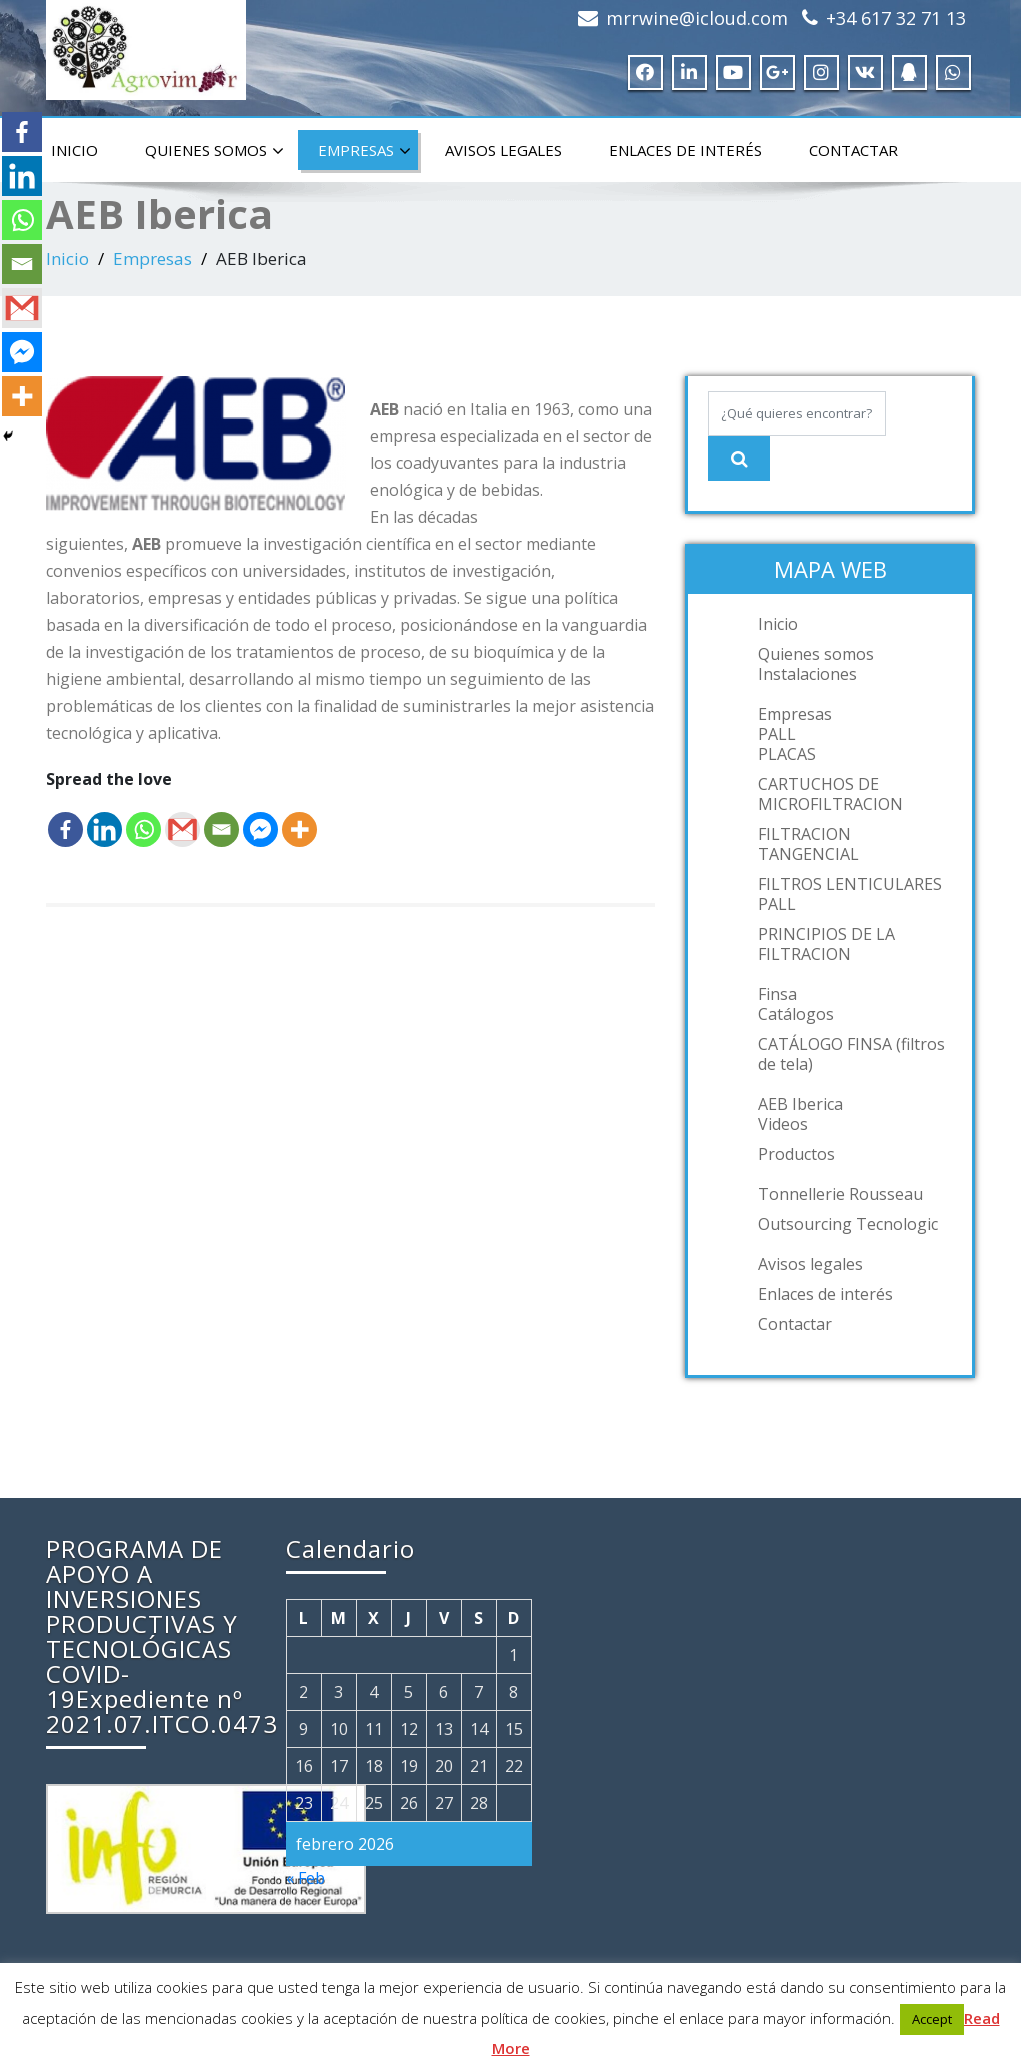 The height and width of the screenshot is (2071, 1021). What do you see at coordinates (305, 1878) in the screenshot?
I see `« Feb` at bounding box center [305, 1878].